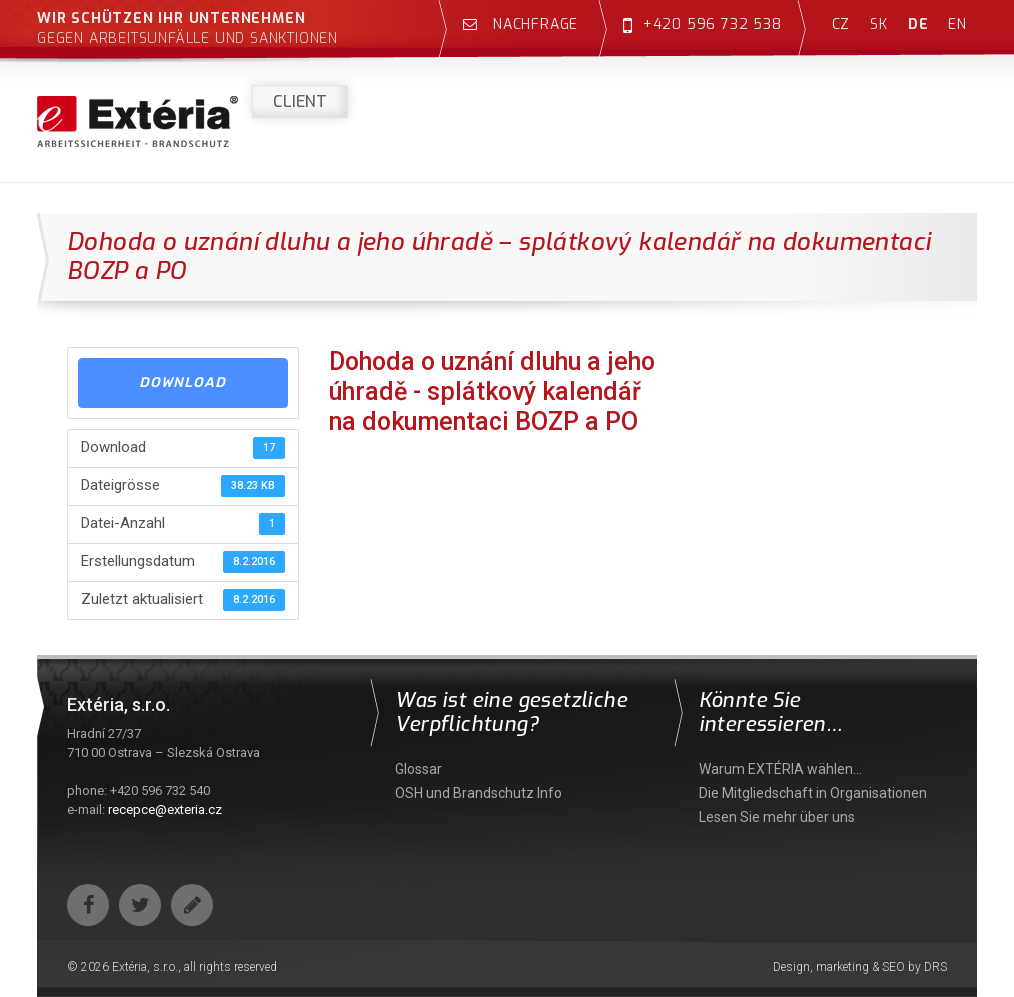 The image size is (1014, 997). What do you see at coordinates (780, 769) in the screenshot?
I see `Warum EXTÉRIA wählen…` at bounding box center [780, 769].